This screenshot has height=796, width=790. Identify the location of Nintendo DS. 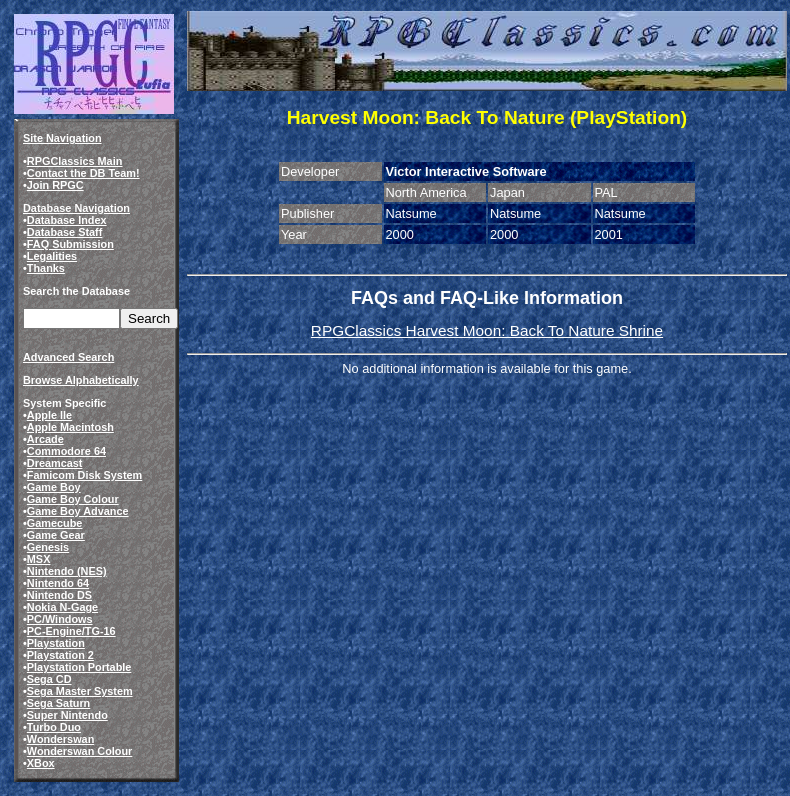
(59, 595).